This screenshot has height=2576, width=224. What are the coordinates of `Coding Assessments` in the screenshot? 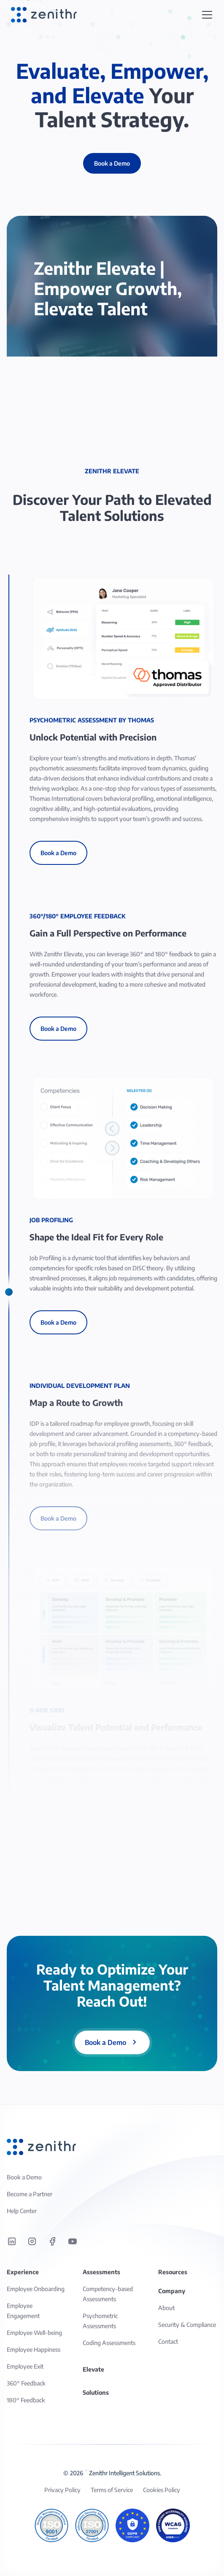 It's located at (109, 2342).